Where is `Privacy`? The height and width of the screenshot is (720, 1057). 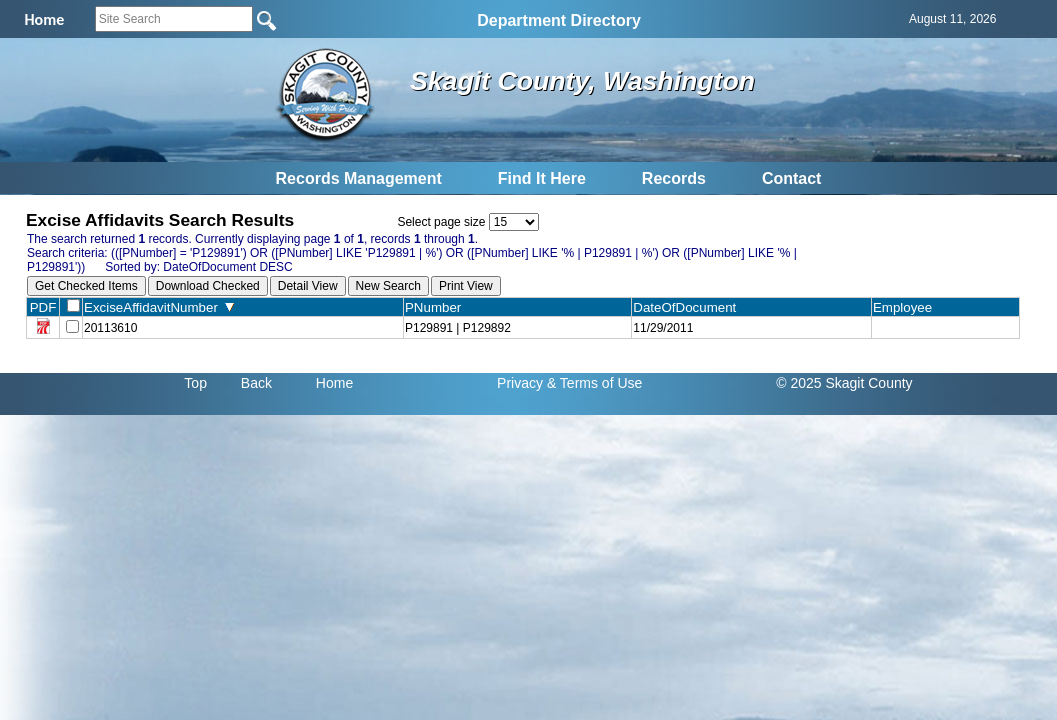
Privacy is located at coordinates (520, 383).